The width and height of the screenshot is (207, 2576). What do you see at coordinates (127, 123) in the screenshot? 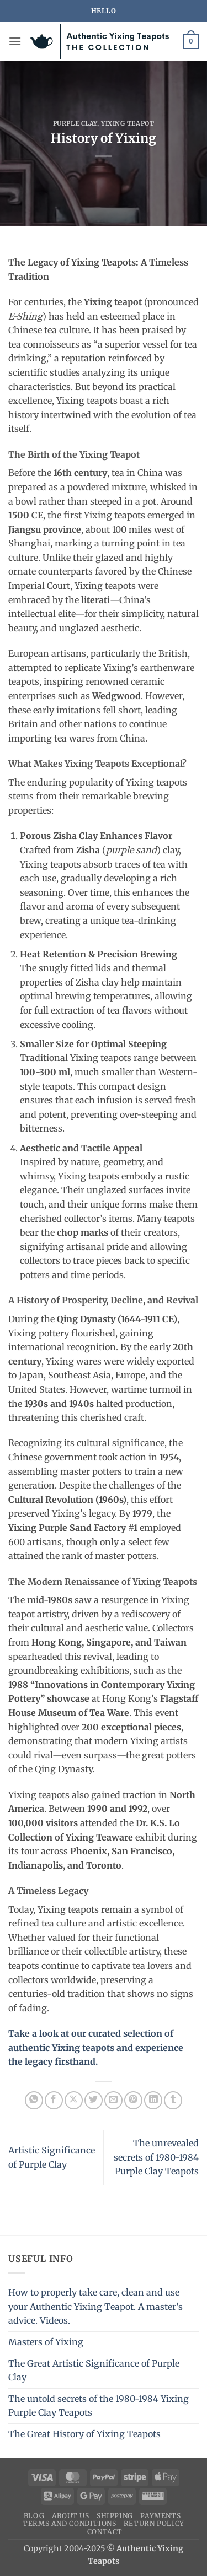
I see `Yixing Teapot` at bounding box center [127, 123].